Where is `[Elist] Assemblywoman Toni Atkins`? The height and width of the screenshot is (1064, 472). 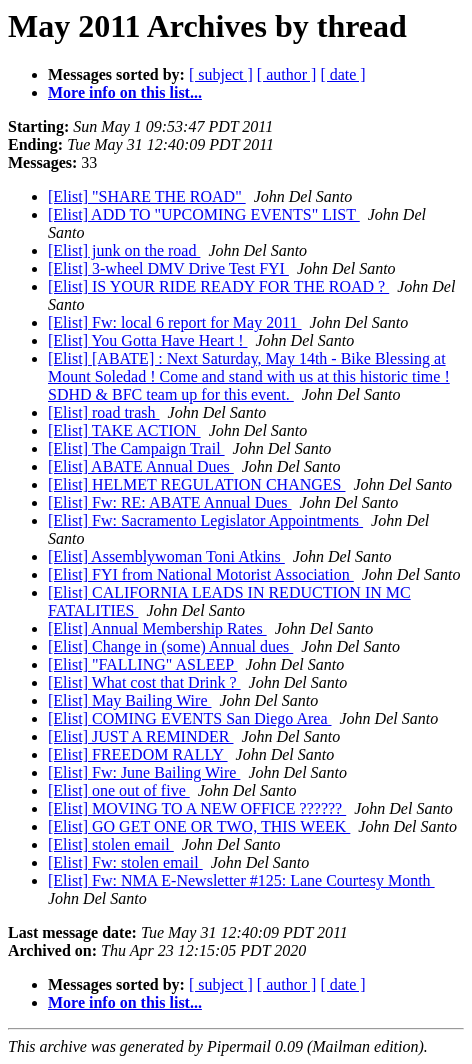
[Elist] Assemblywoman Toni Atkins is located at coordinates (166, 556).